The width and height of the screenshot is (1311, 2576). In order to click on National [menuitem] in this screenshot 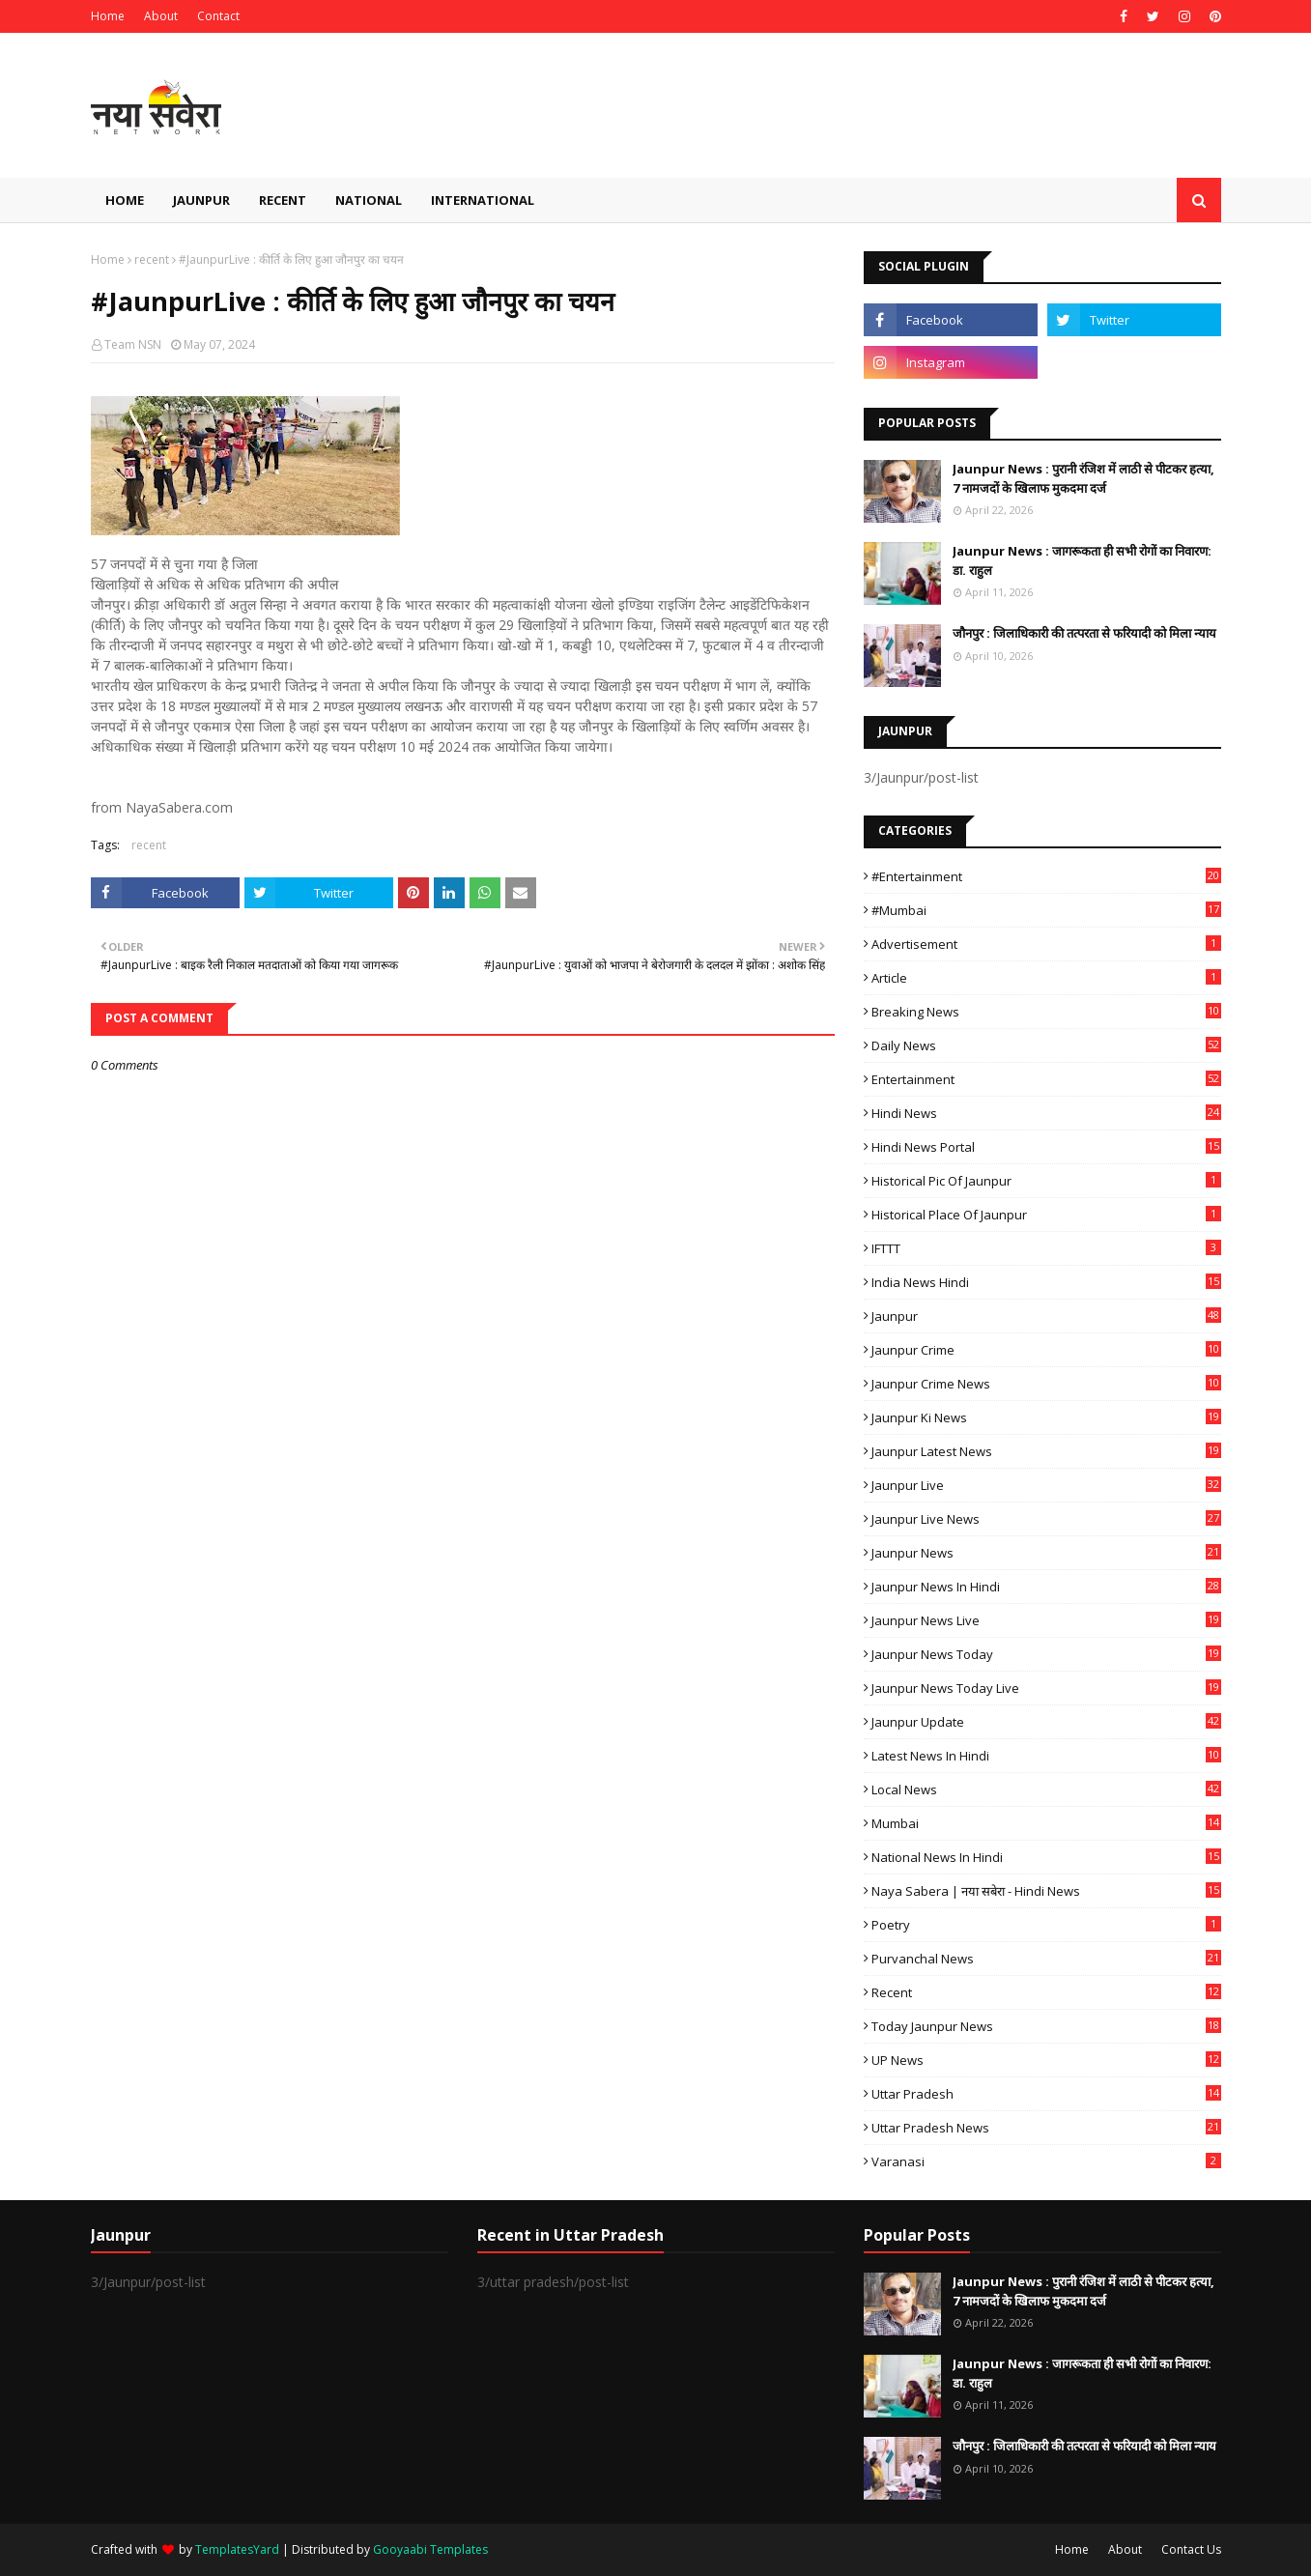, I will do `click(368, 200)`.